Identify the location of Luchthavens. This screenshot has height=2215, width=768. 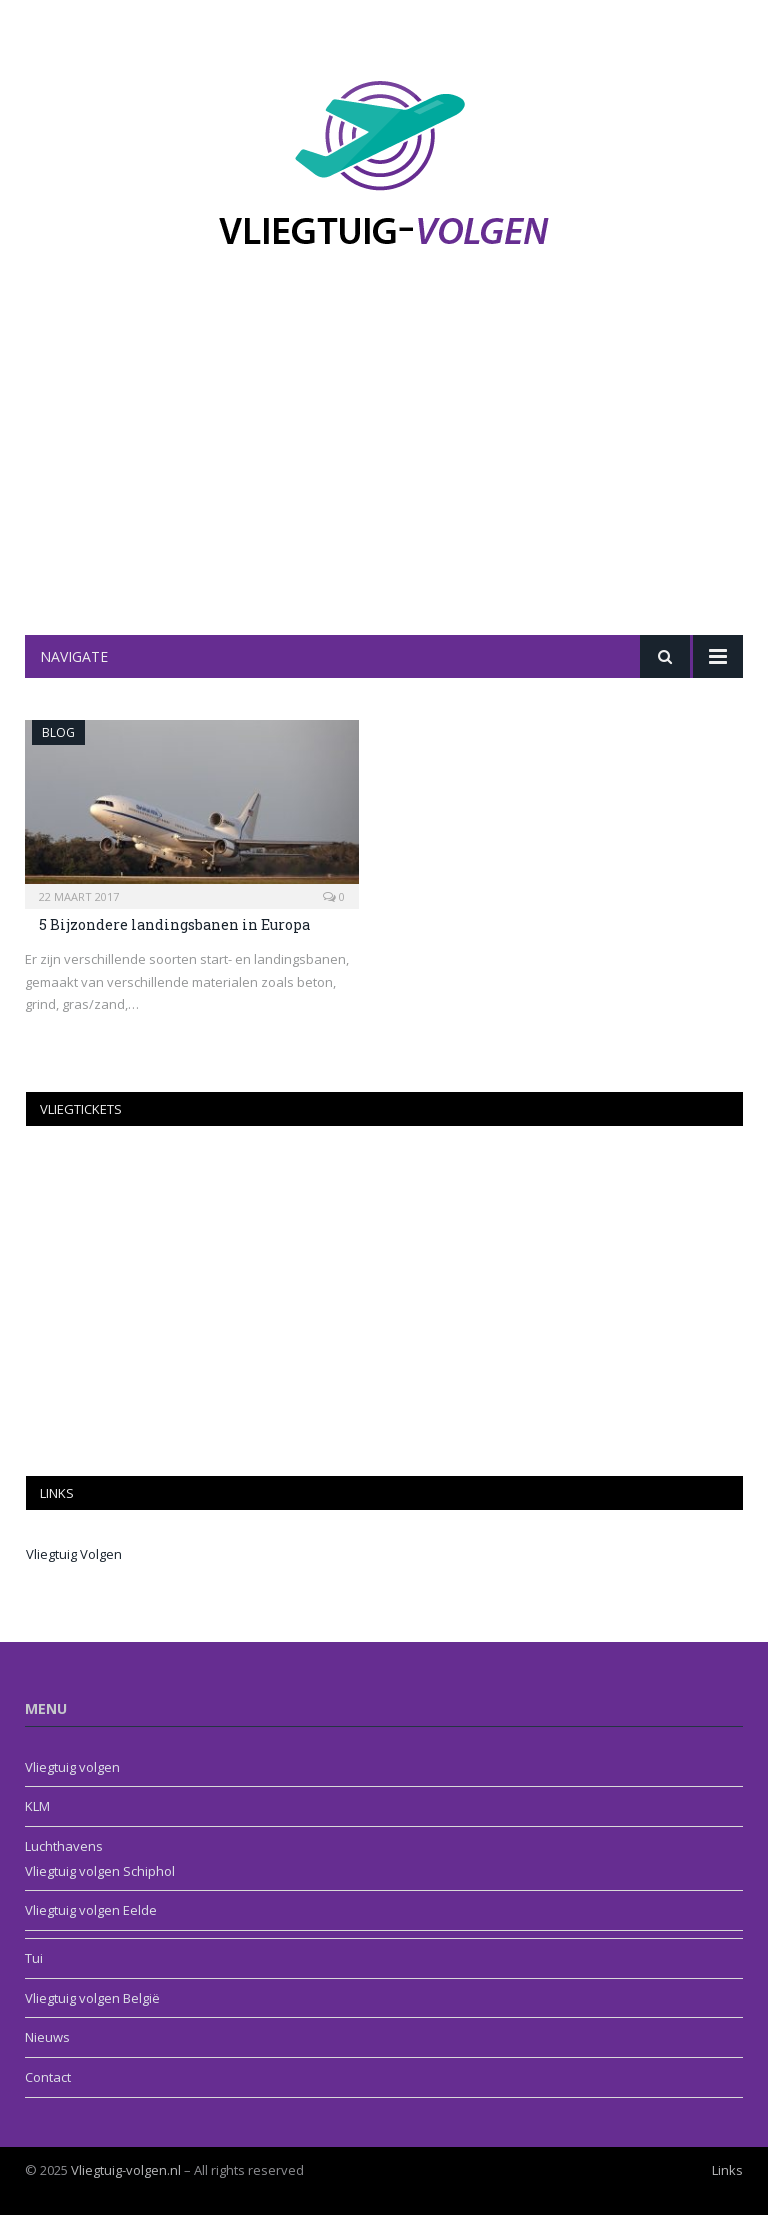
(64, 1846).